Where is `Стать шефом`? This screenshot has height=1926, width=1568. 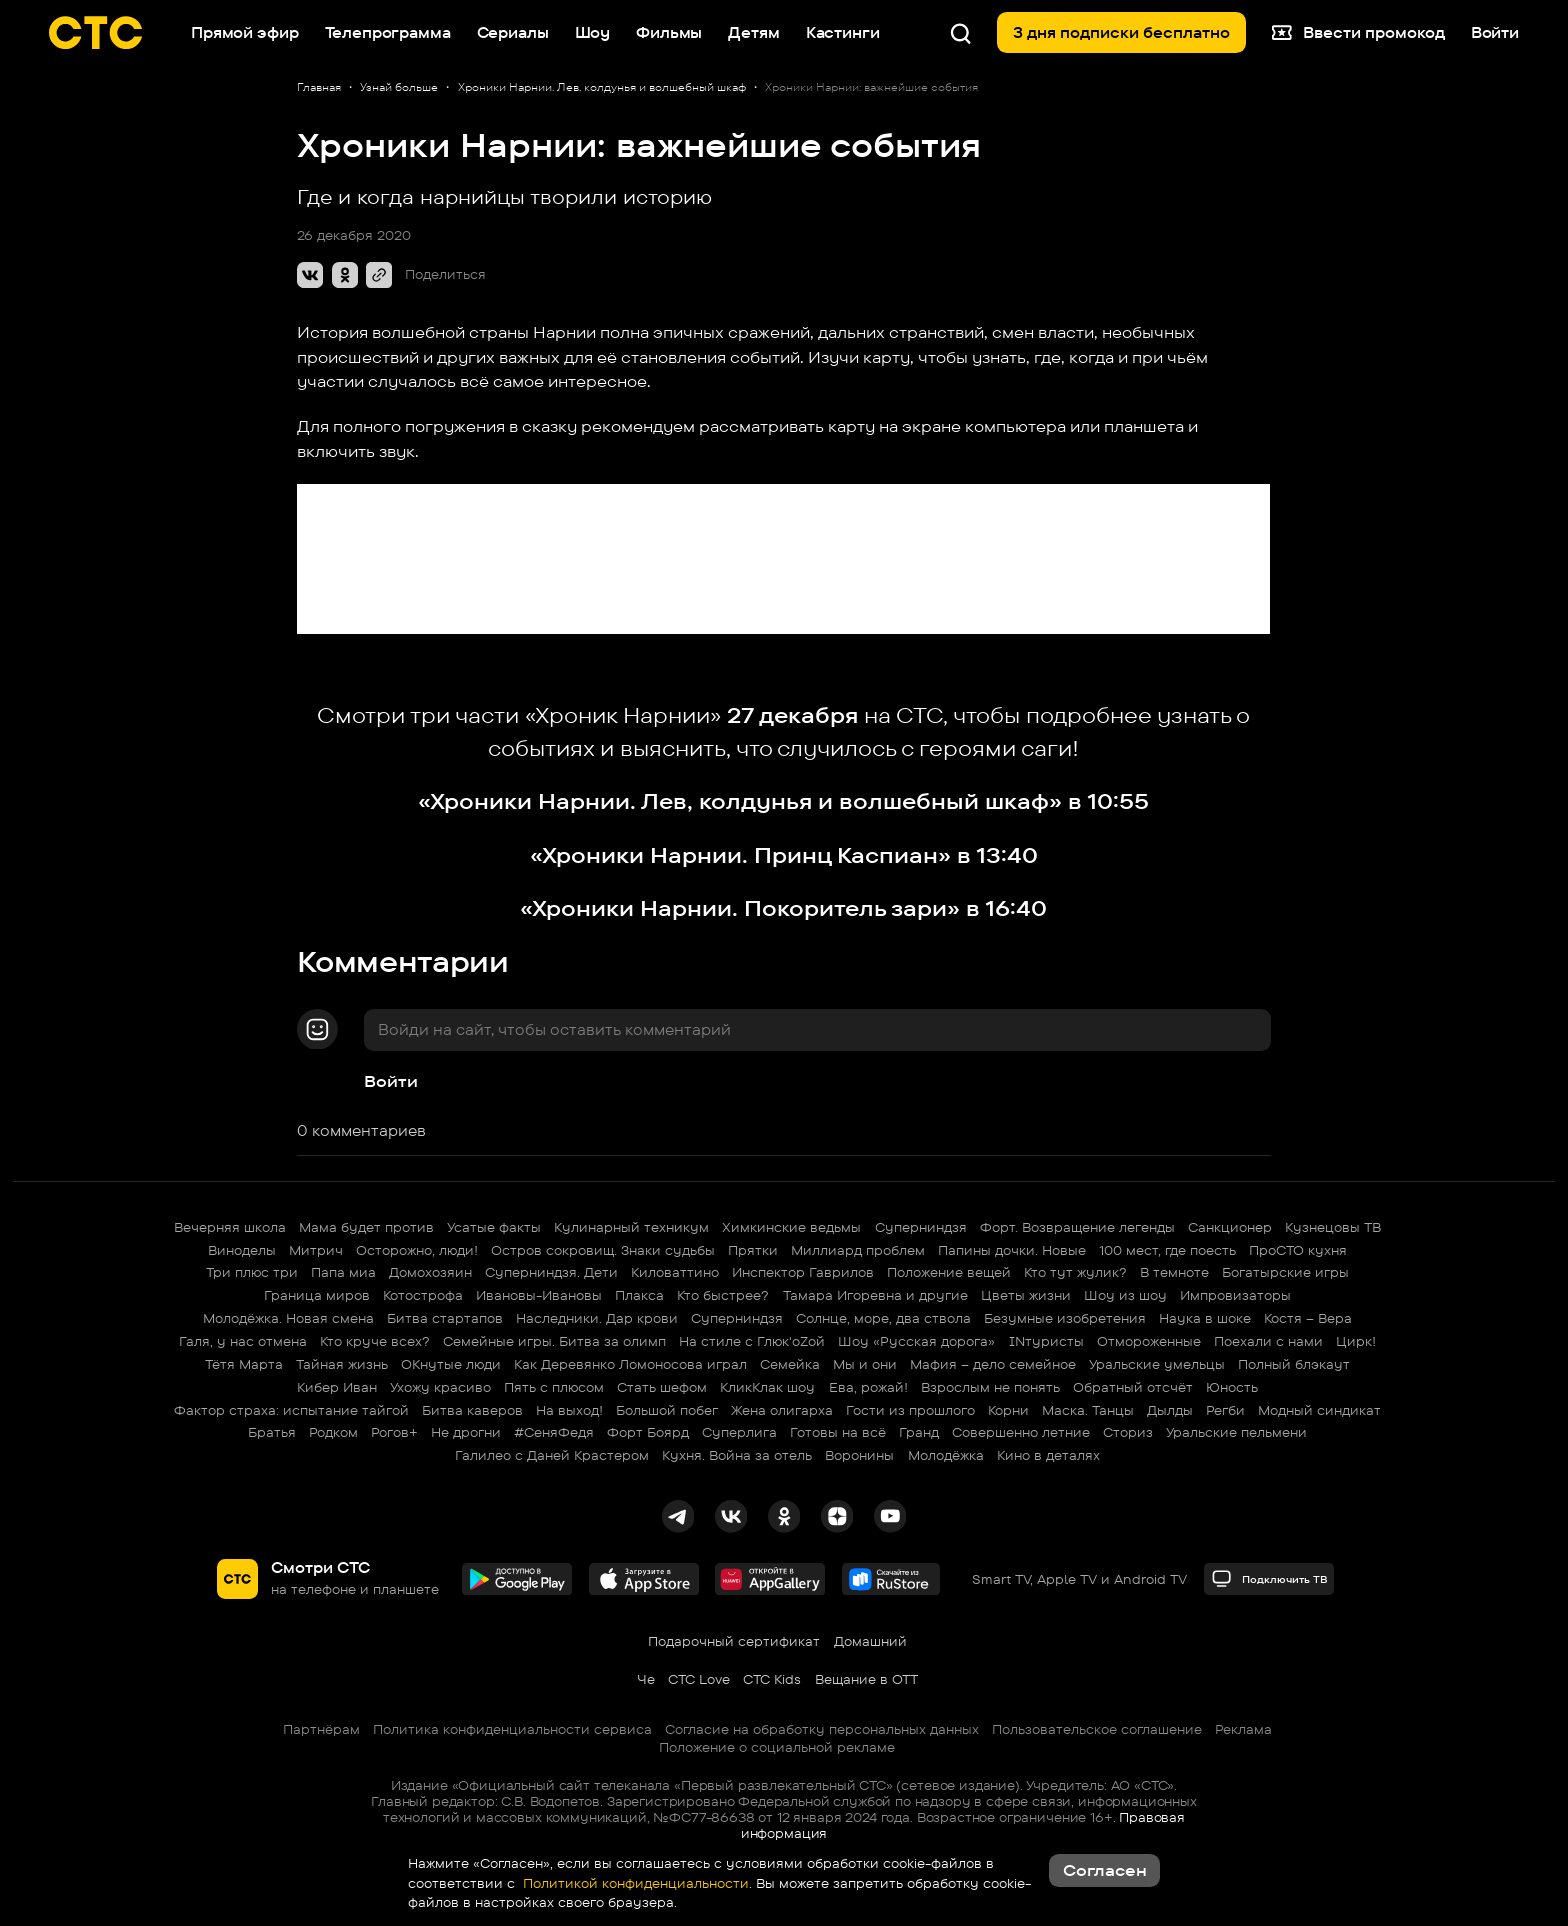 Стать шефом is located at coordinates (662, 1387).